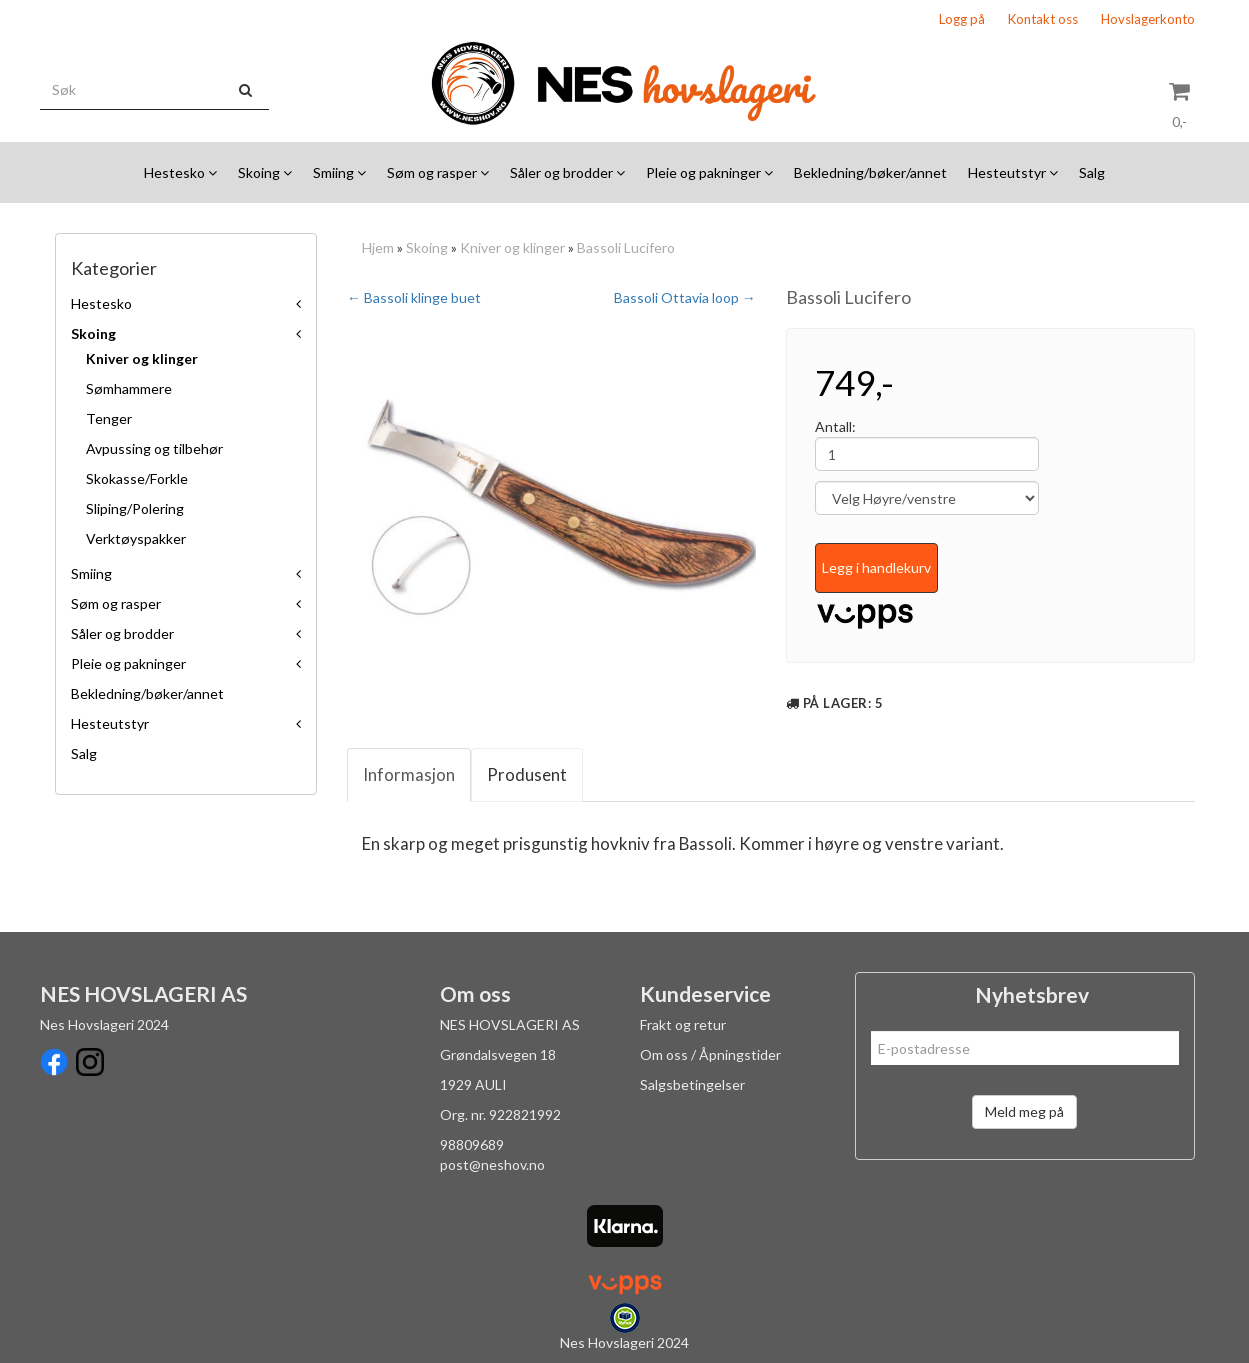 Image resolution: width=1249 pixels, height=1363 pixels. I want to click on Såler og brodder, so click(122, 633).